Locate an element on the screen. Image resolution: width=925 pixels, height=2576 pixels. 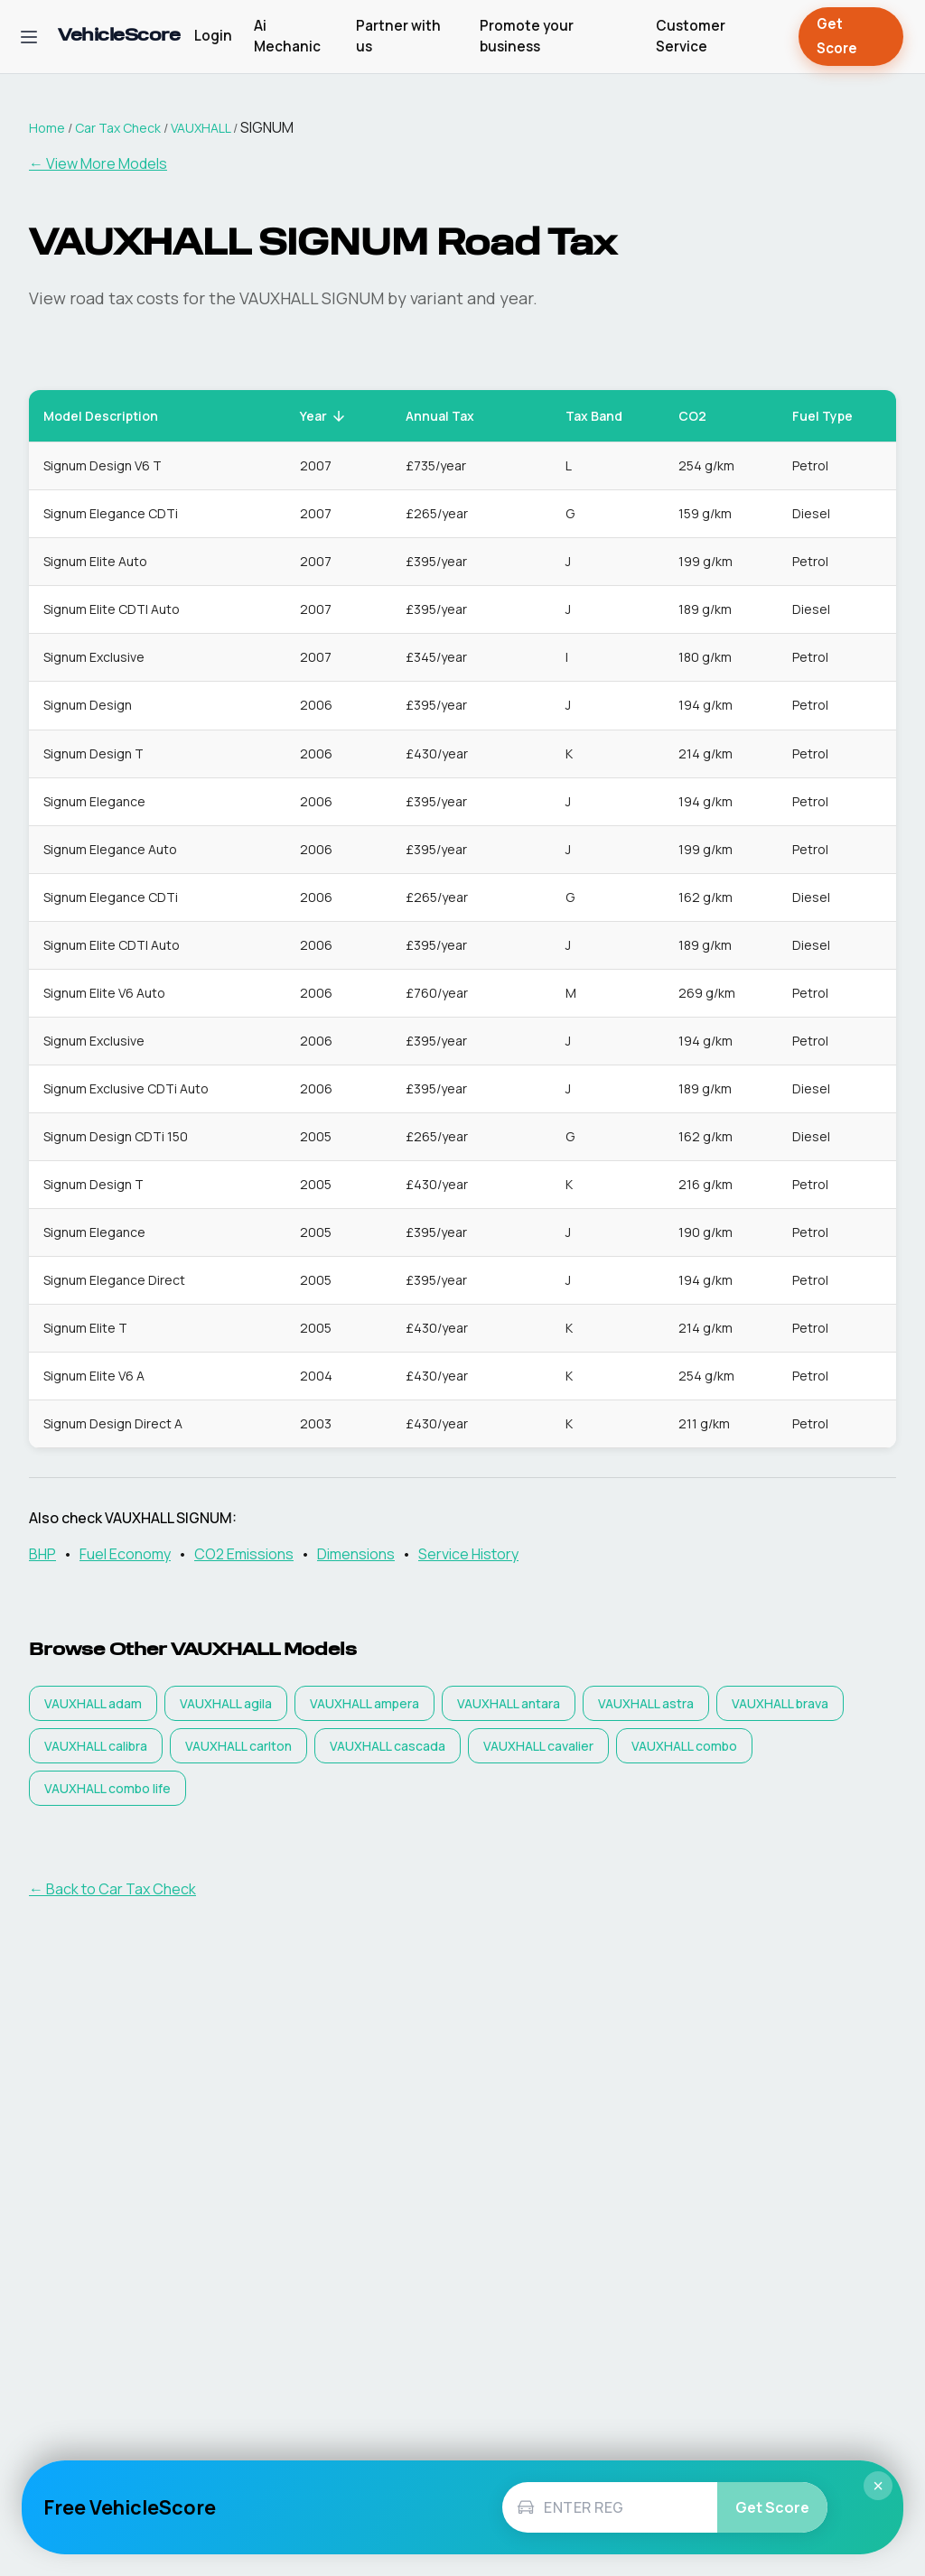
Annual Tax [button] is located at coordinates (450, 415).